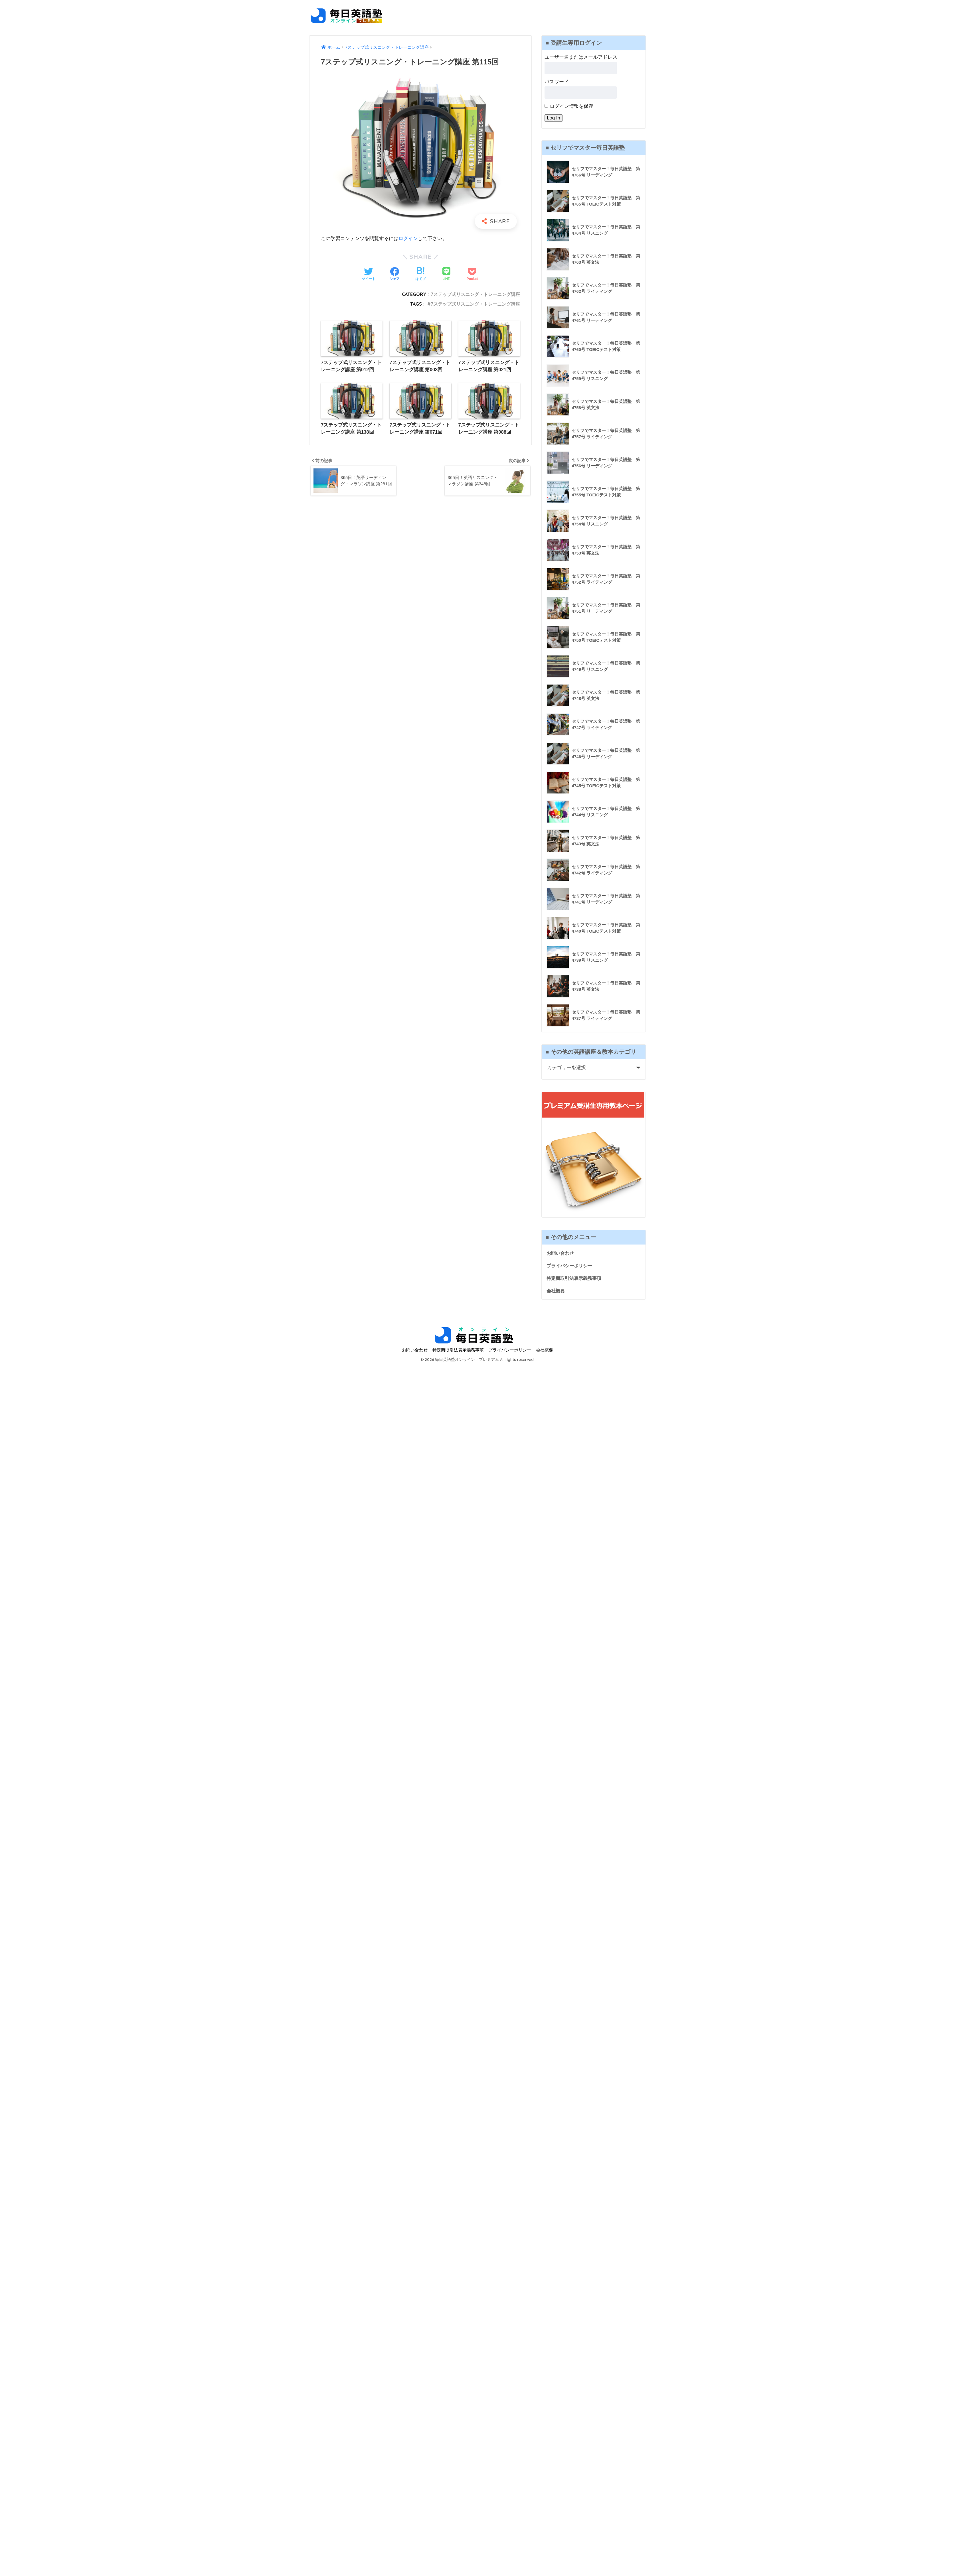 This screenshot has height=2576, width=955. I want to click on プライバシーポリシー, so click(571, 1265).